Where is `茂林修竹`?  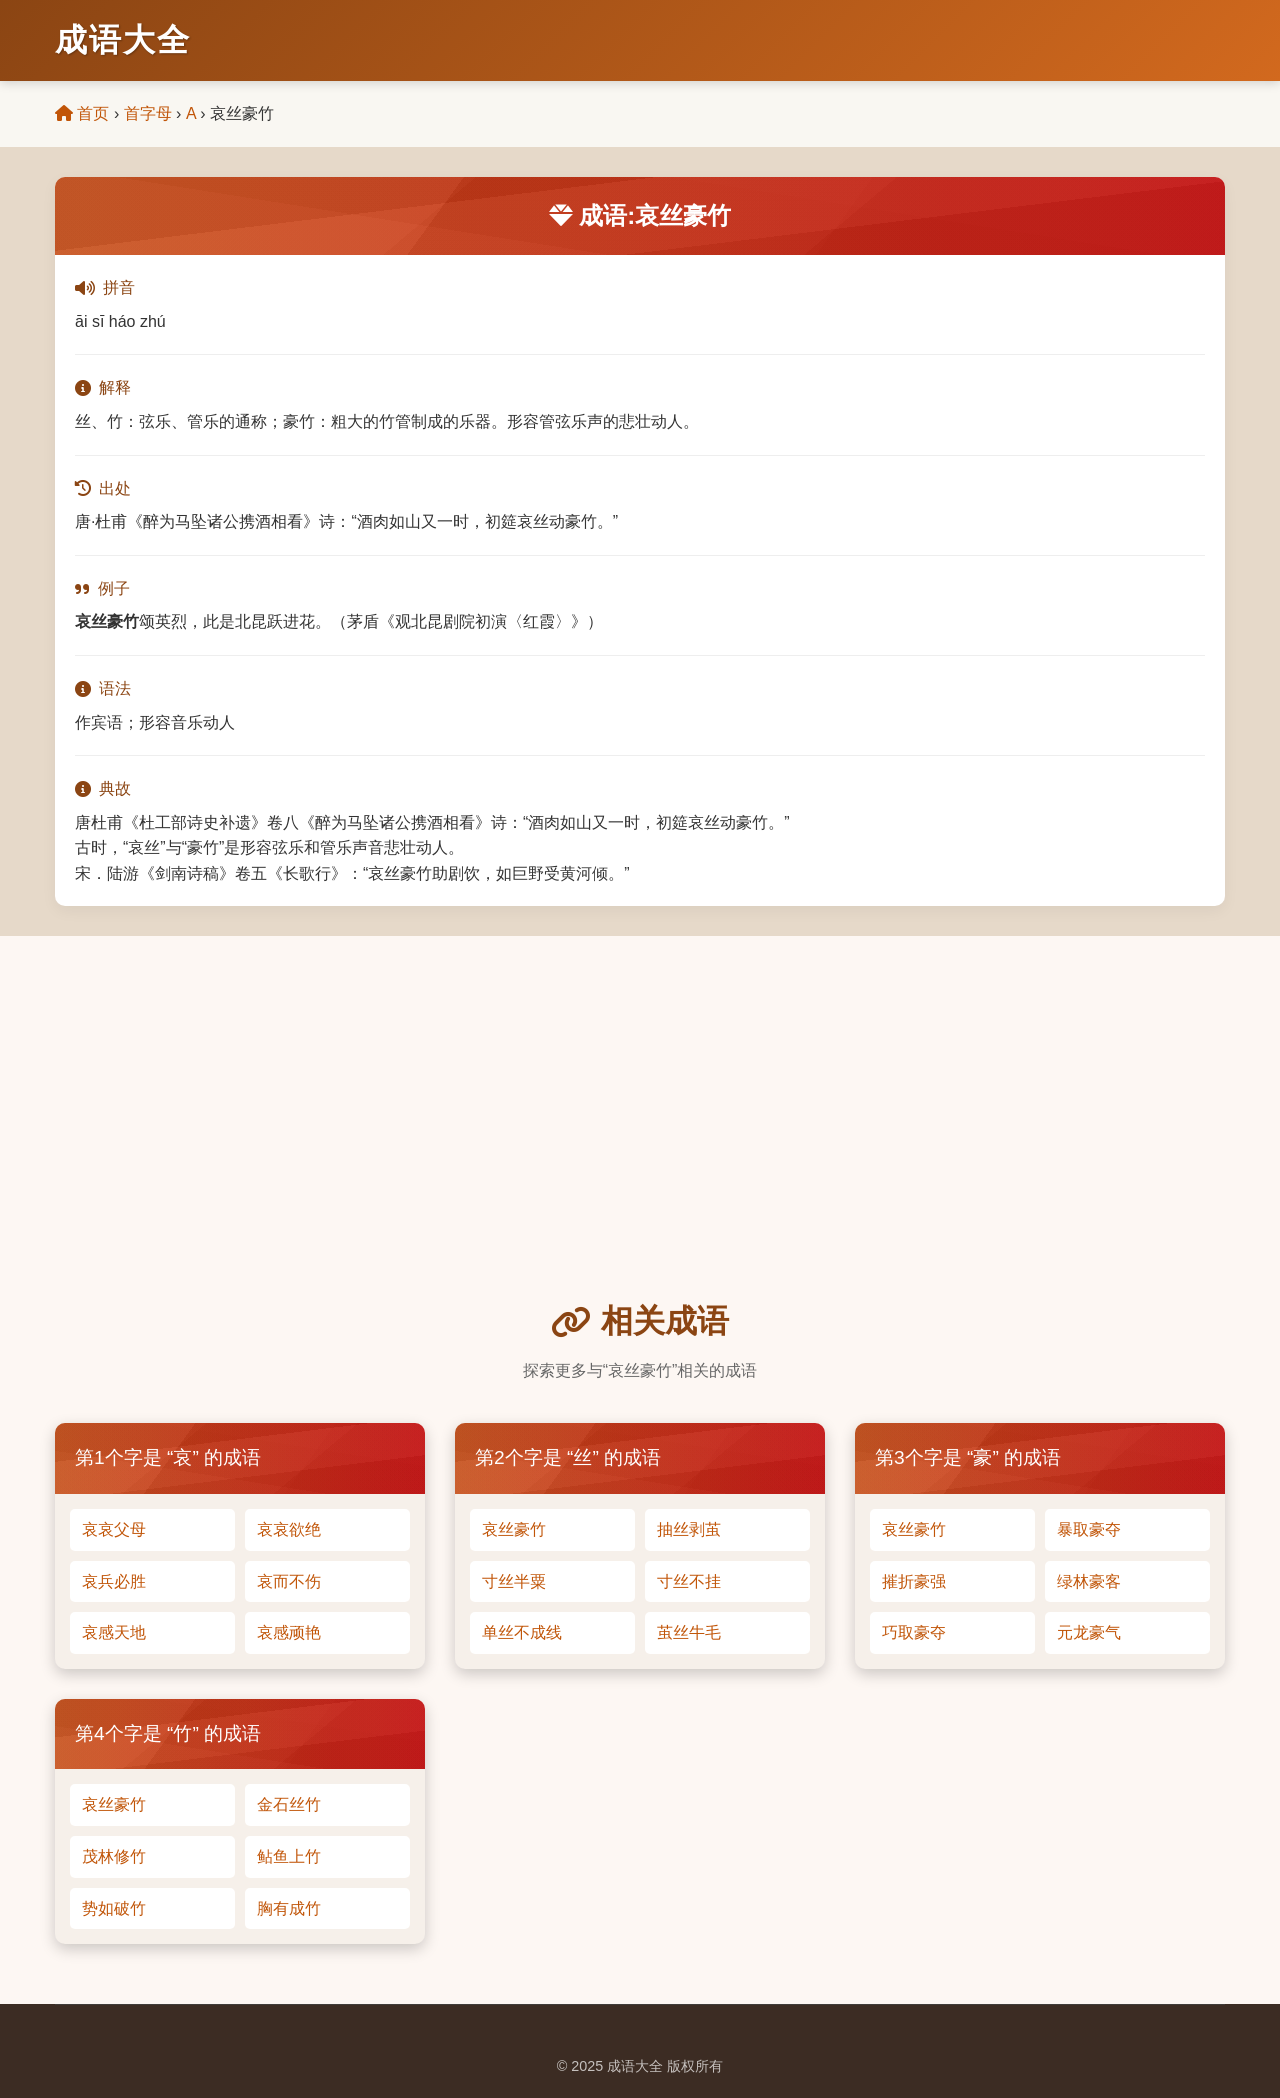 茂林修竹 is located at coordinates (114, 1856).